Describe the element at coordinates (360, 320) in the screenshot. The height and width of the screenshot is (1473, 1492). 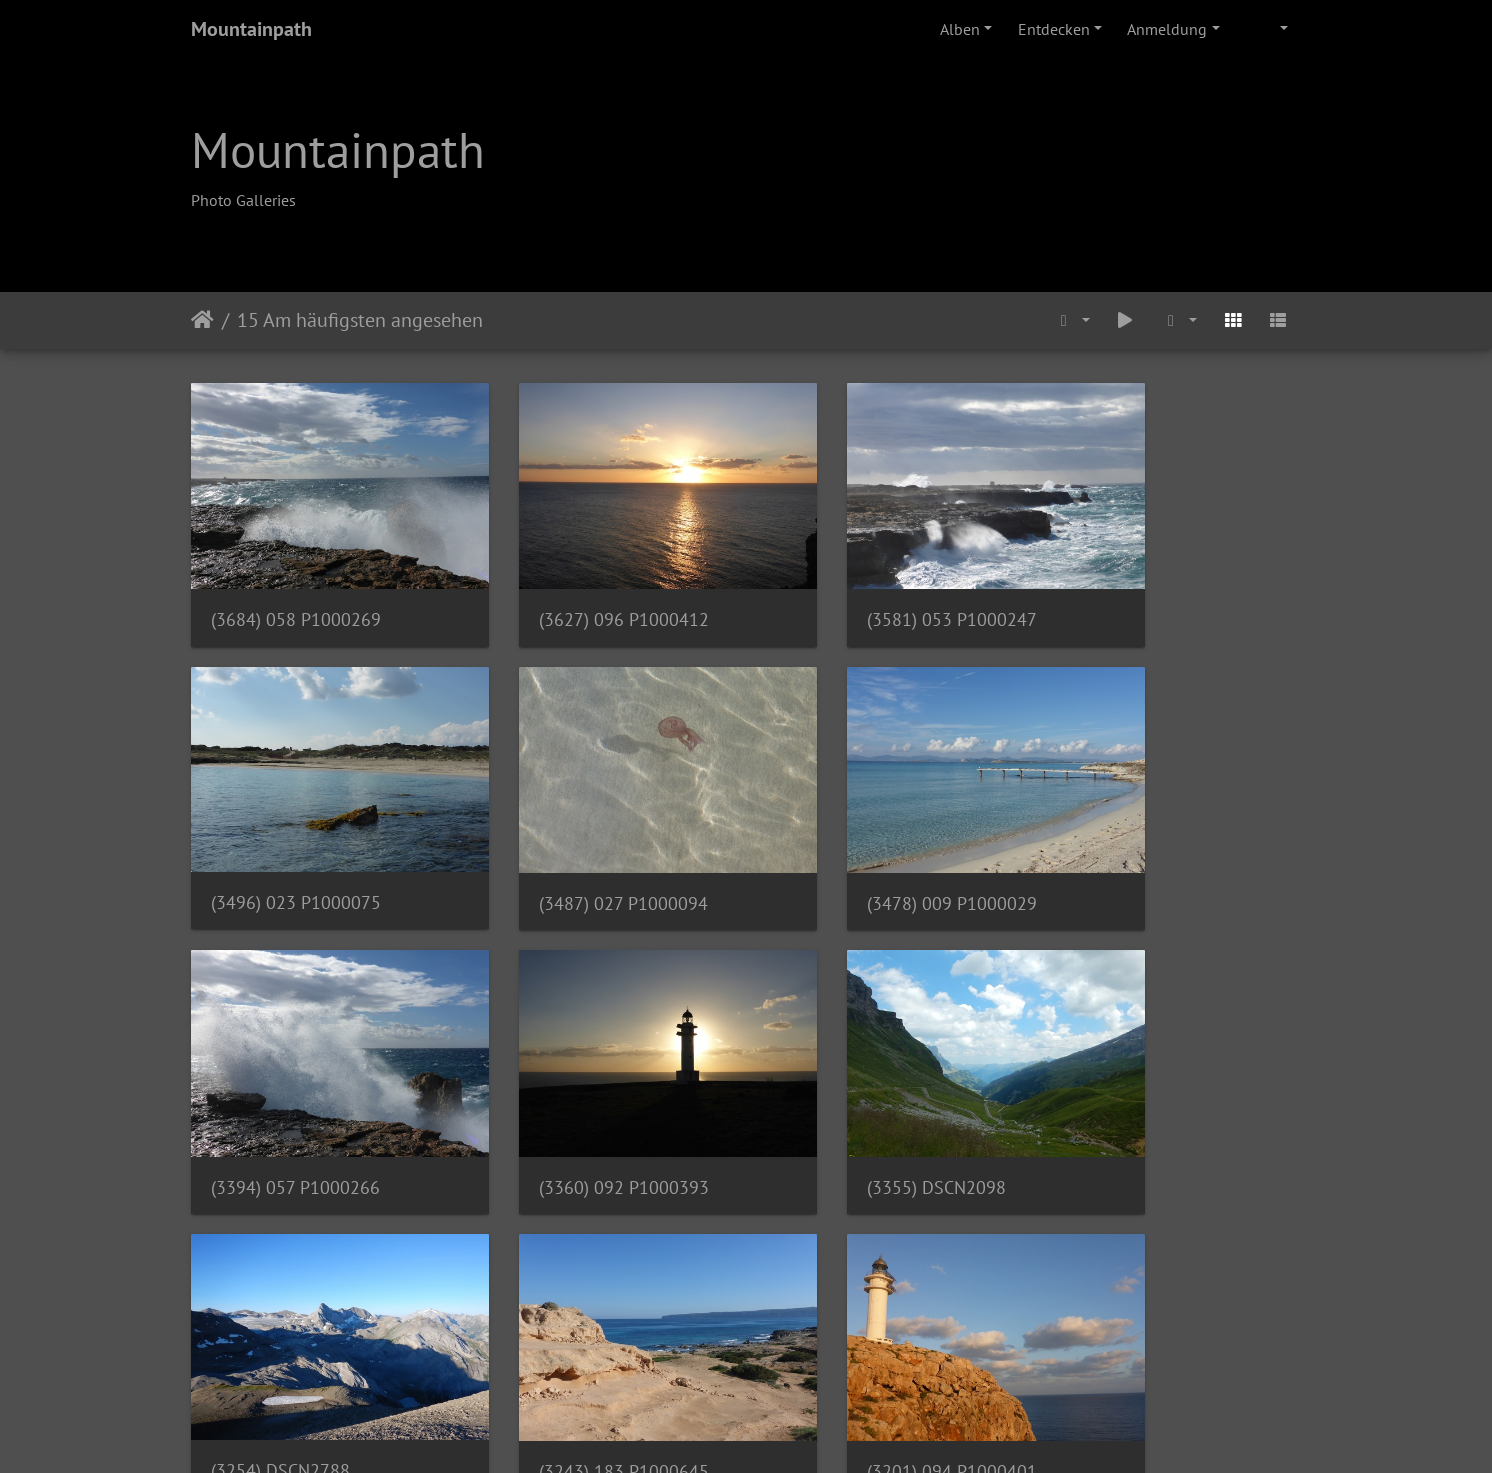
I see `15 Am häufigsten angesehen` at that location.